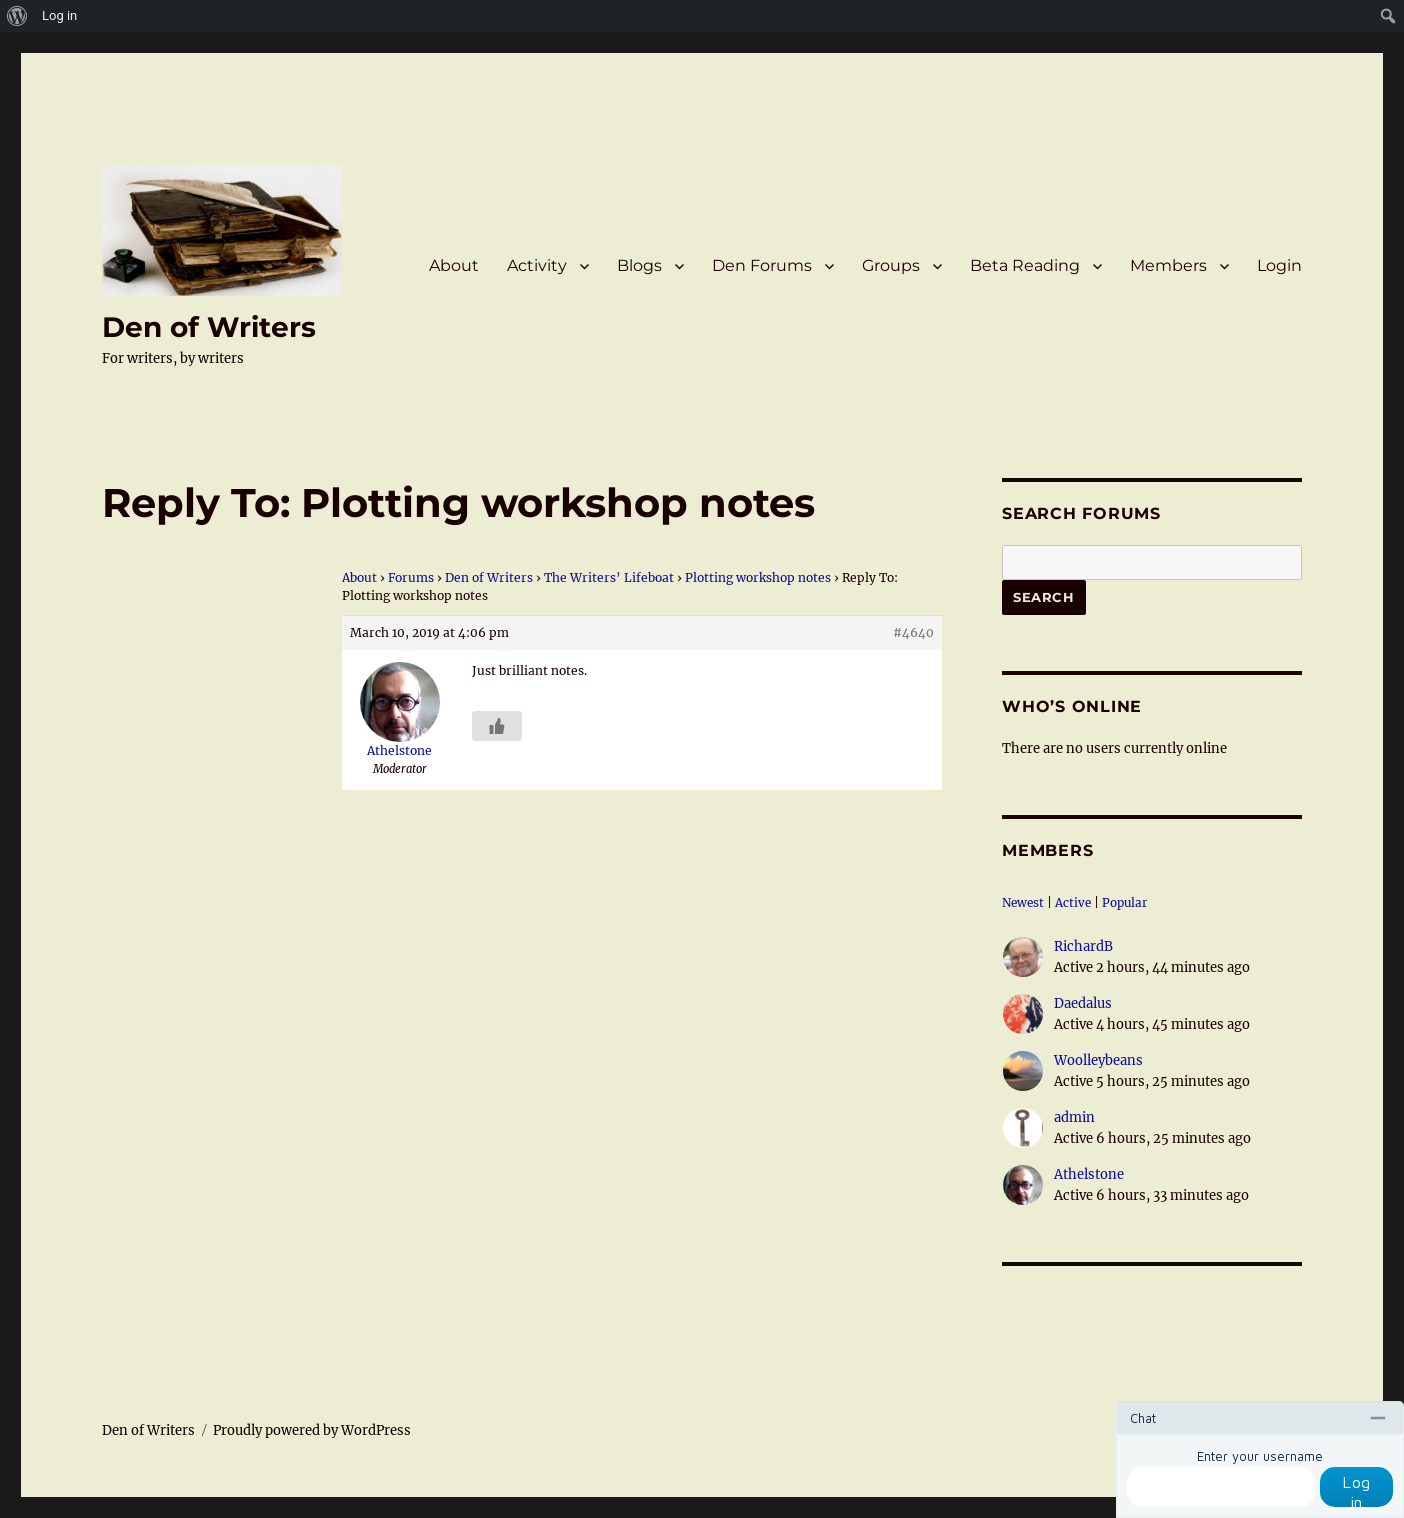 This screenshot has height=1518, width=1404. What do you see at coordinates (1098, 1060) in the screenshot?
I see `Woolleybeans` at bounding box center [1098, 1060].